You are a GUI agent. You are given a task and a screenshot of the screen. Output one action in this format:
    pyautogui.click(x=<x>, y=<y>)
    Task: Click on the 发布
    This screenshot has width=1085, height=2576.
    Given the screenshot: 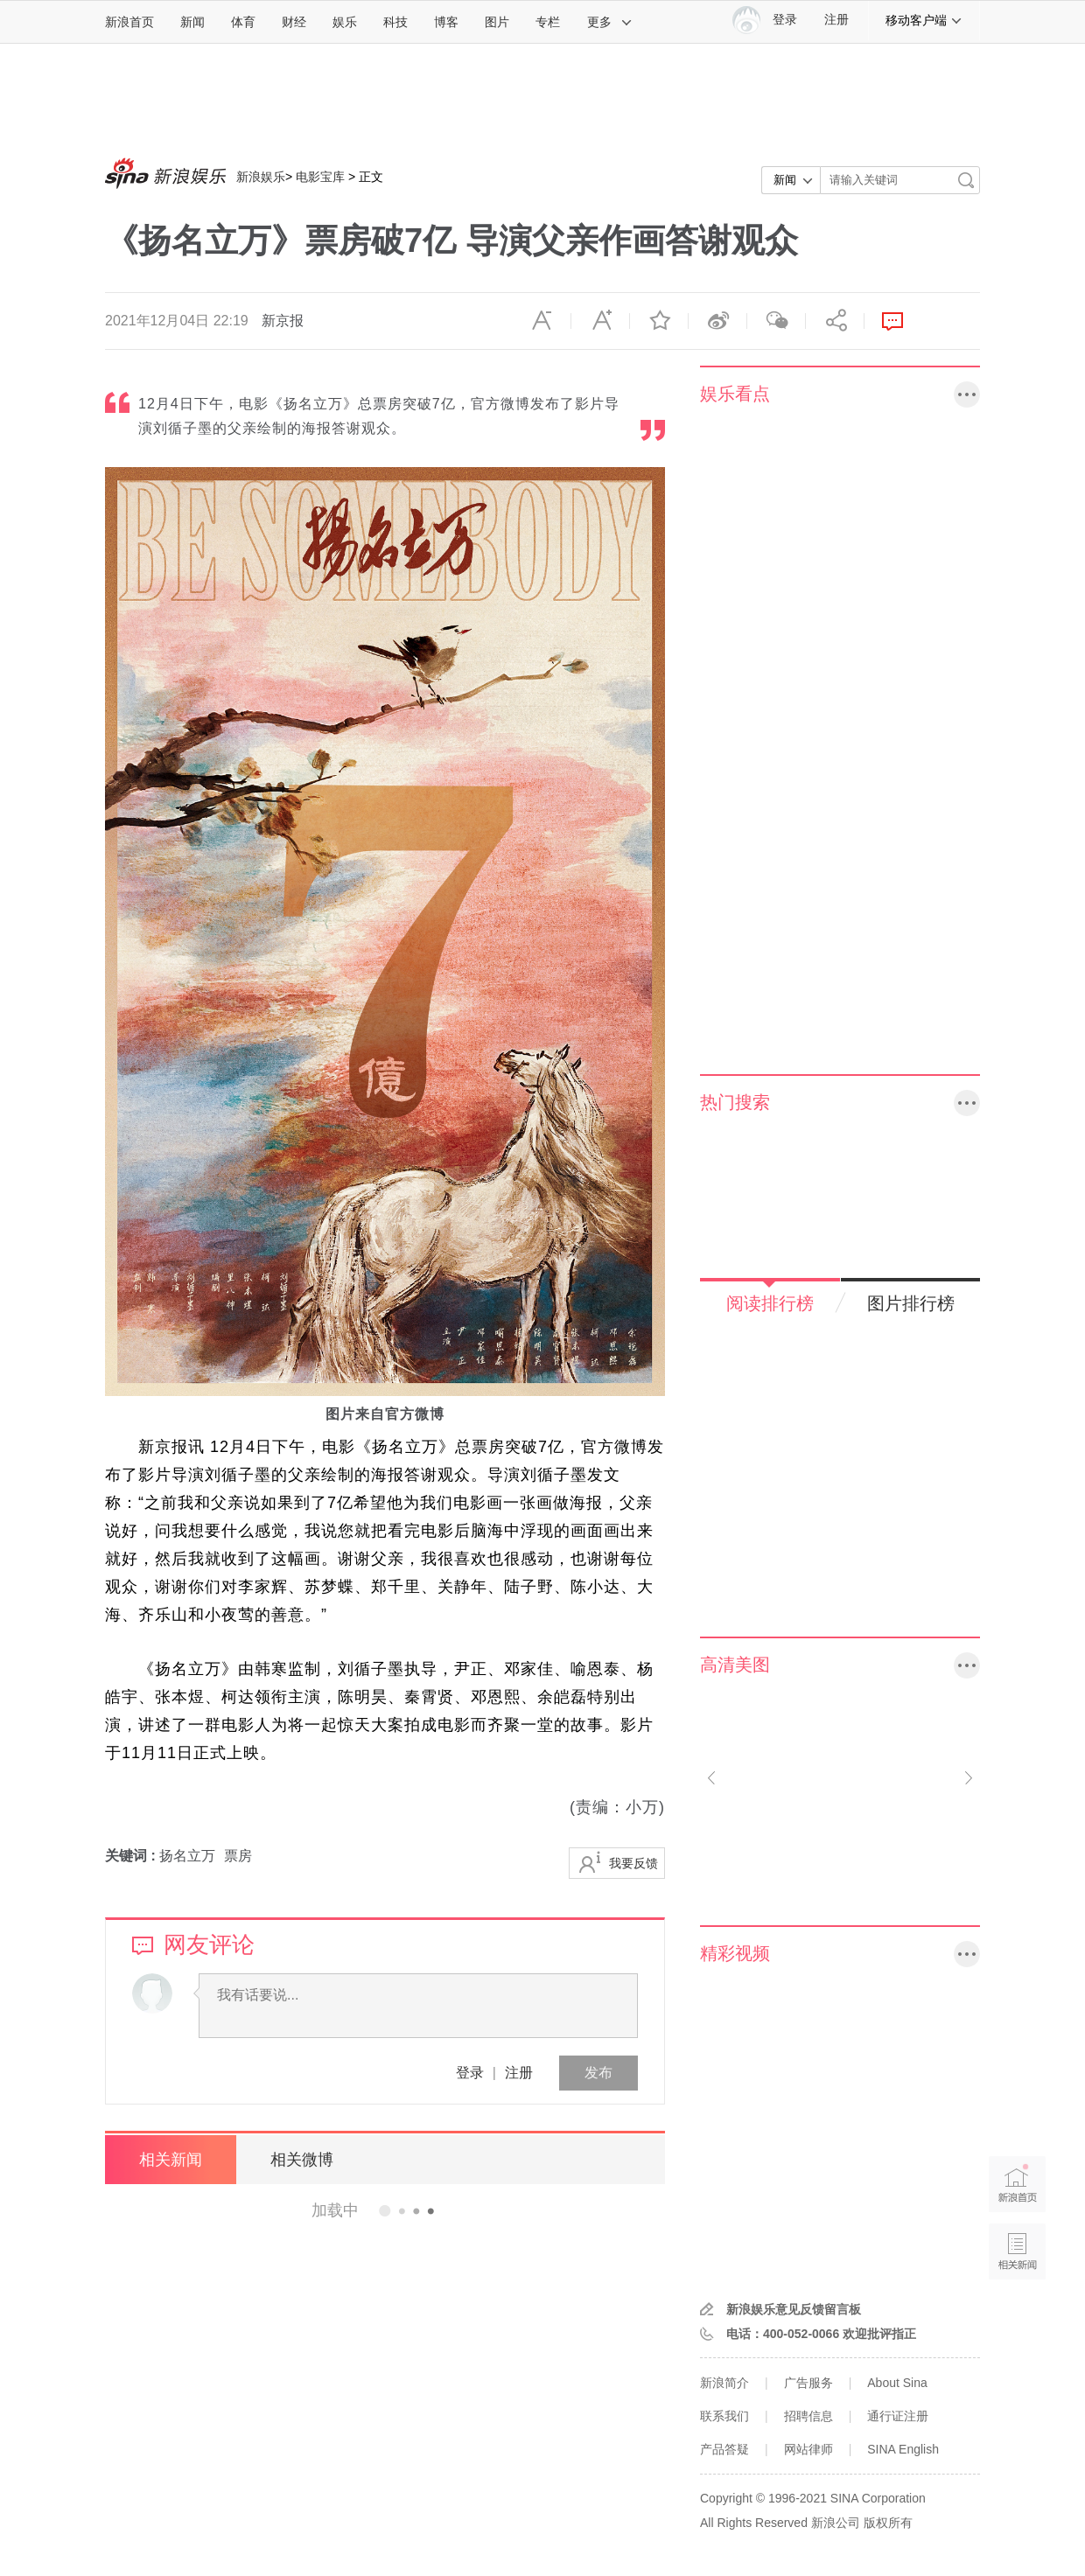 What is the action you would take?
    pyautogui.click(x=598, y=2072)
    